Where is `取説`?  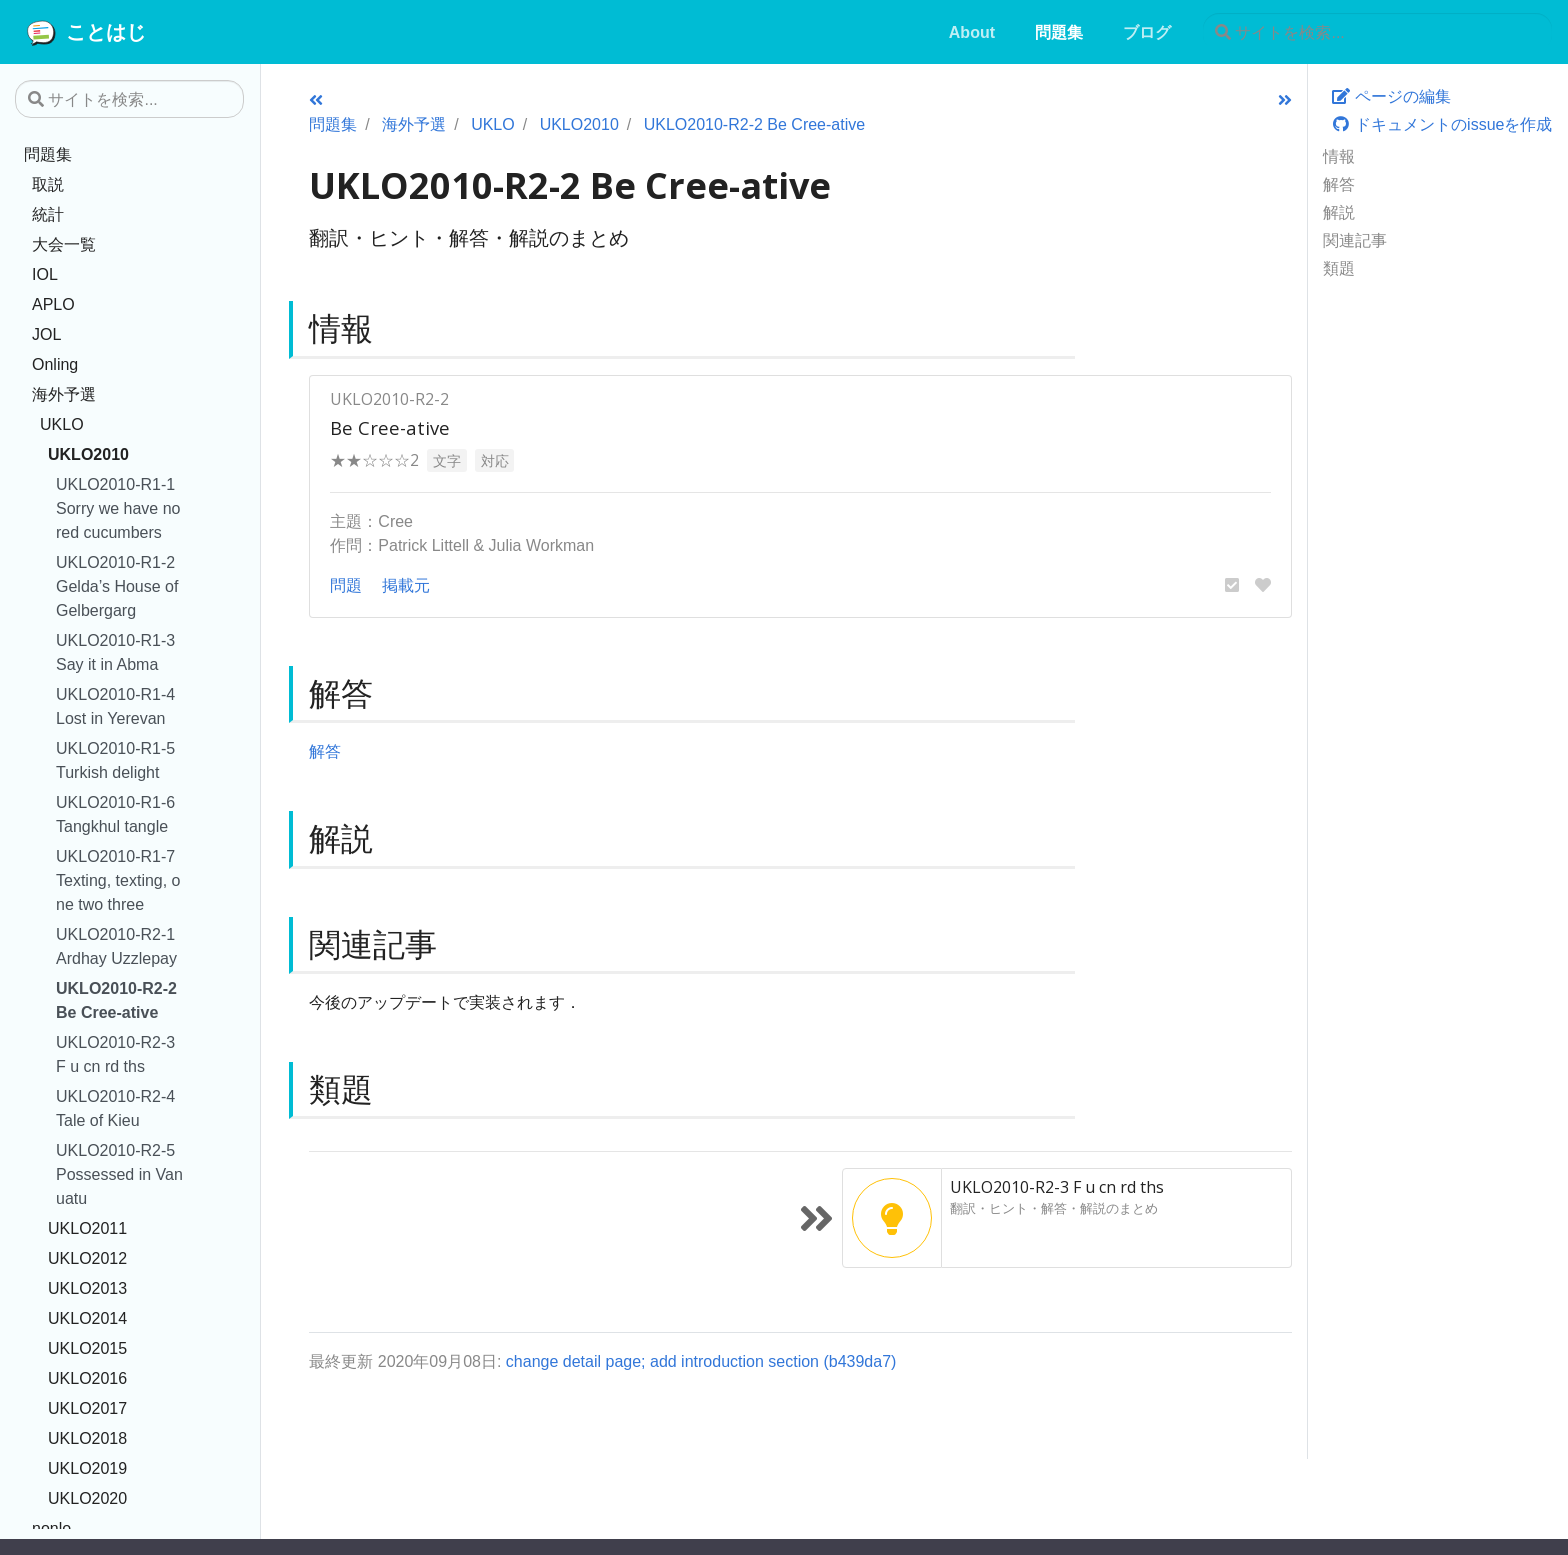 取説 is located at coordinates (48, 184).